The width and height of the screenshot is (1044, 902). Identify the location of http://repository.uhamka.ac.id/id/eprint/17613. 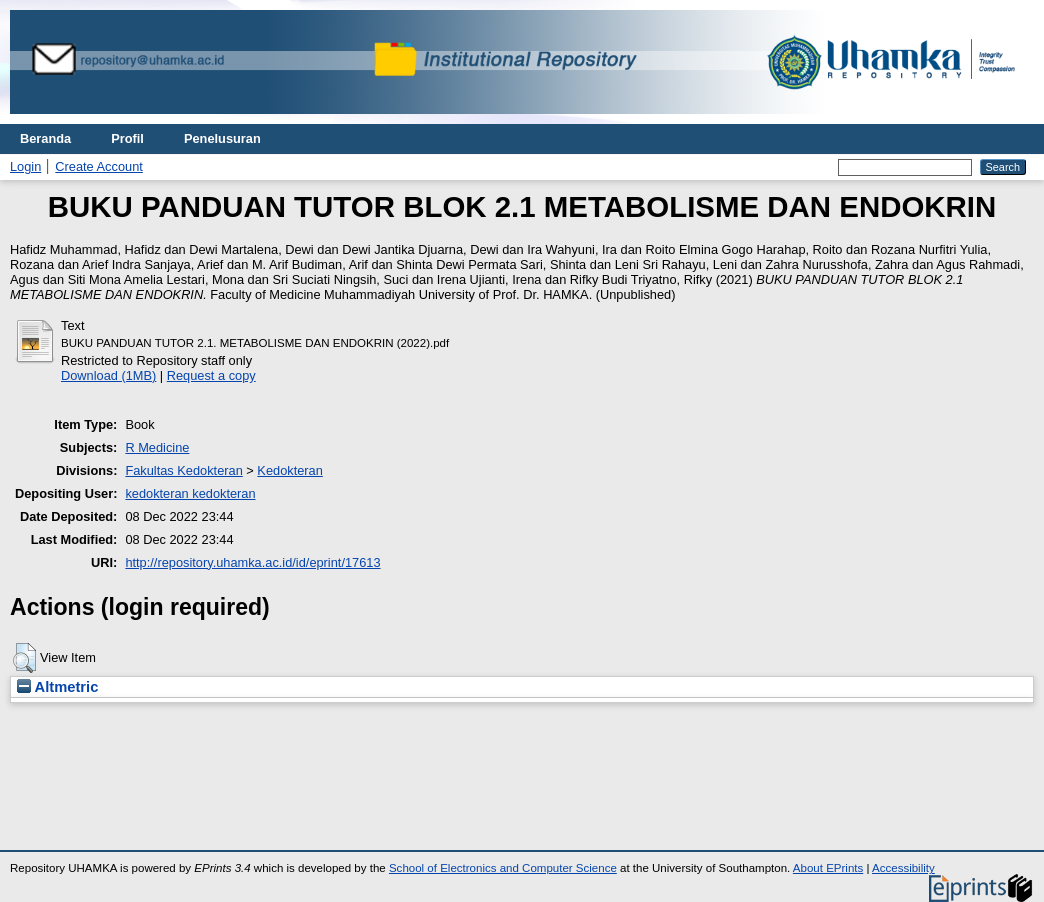
(252, 562).